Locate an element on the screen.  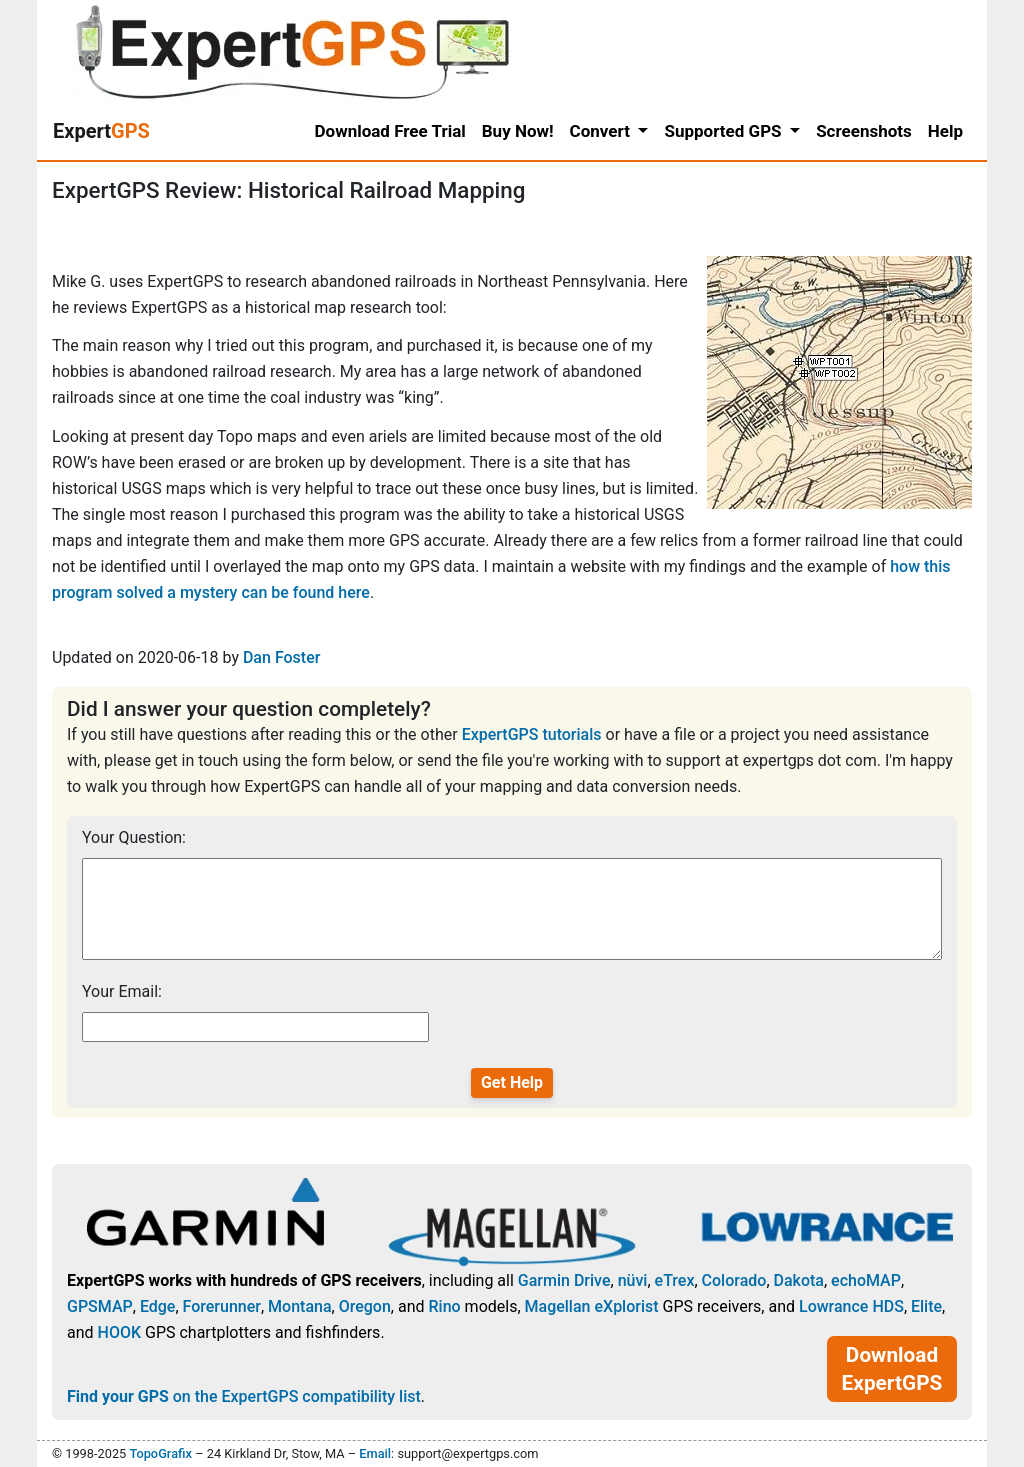
Email is located at coordinates (375, 1453).